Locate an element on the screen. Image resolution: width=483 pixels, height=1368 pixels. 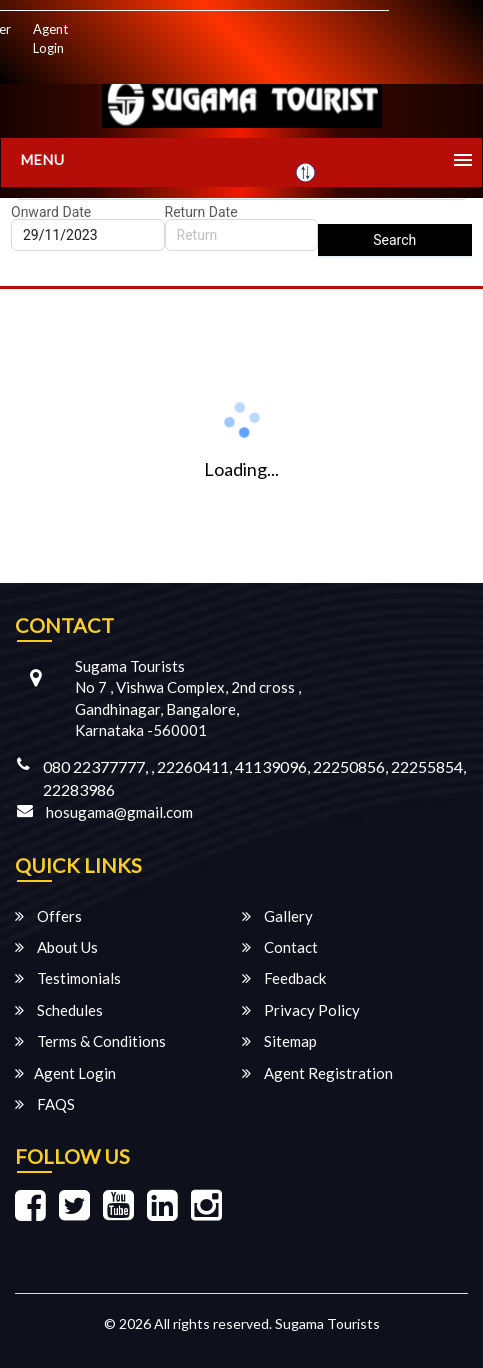
Schedules is located at coordinates (59, 1010).